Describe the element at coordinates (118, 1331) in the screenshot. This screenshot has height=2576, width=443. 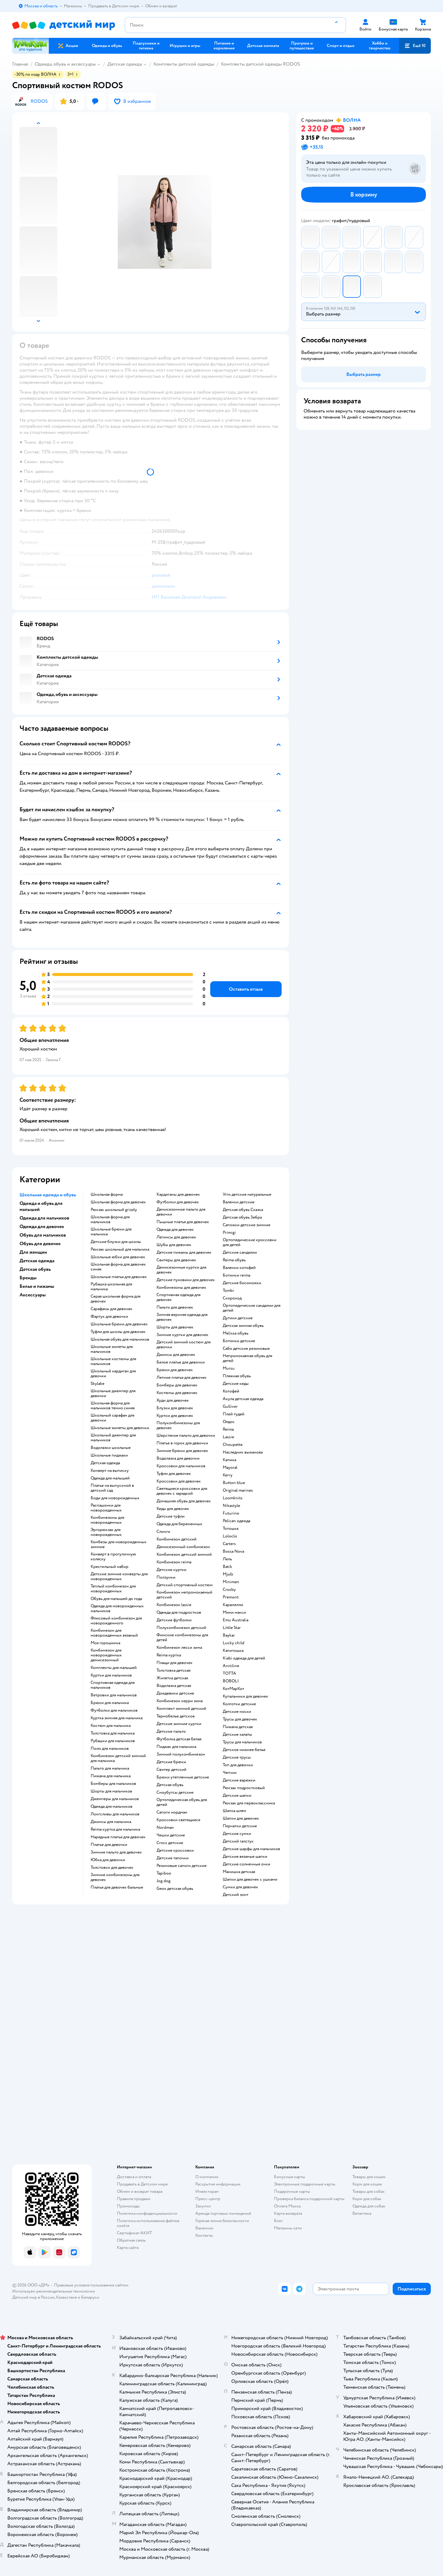
I see `Туфли для школы для девочек` at that location.